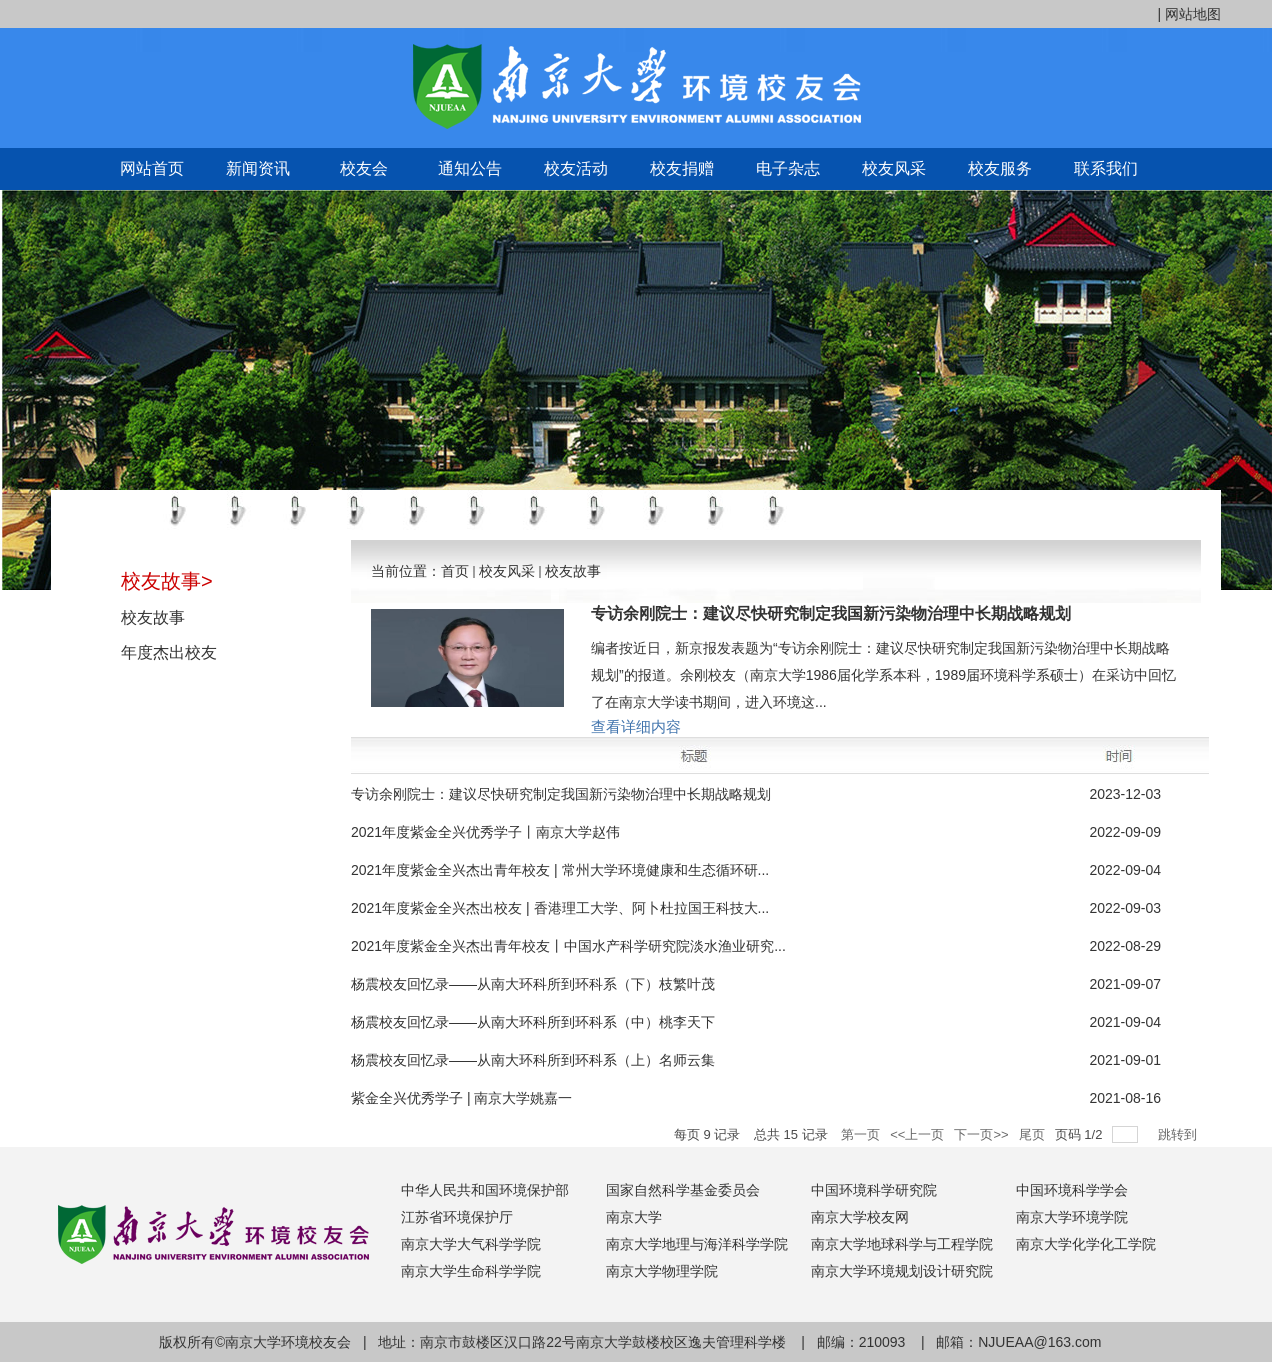 The width and height of the screenshot is (1272, 1362). Describe the element at coordinates (1072, 1217) in the screenshot. I see `南京大学环境学院` at that location.